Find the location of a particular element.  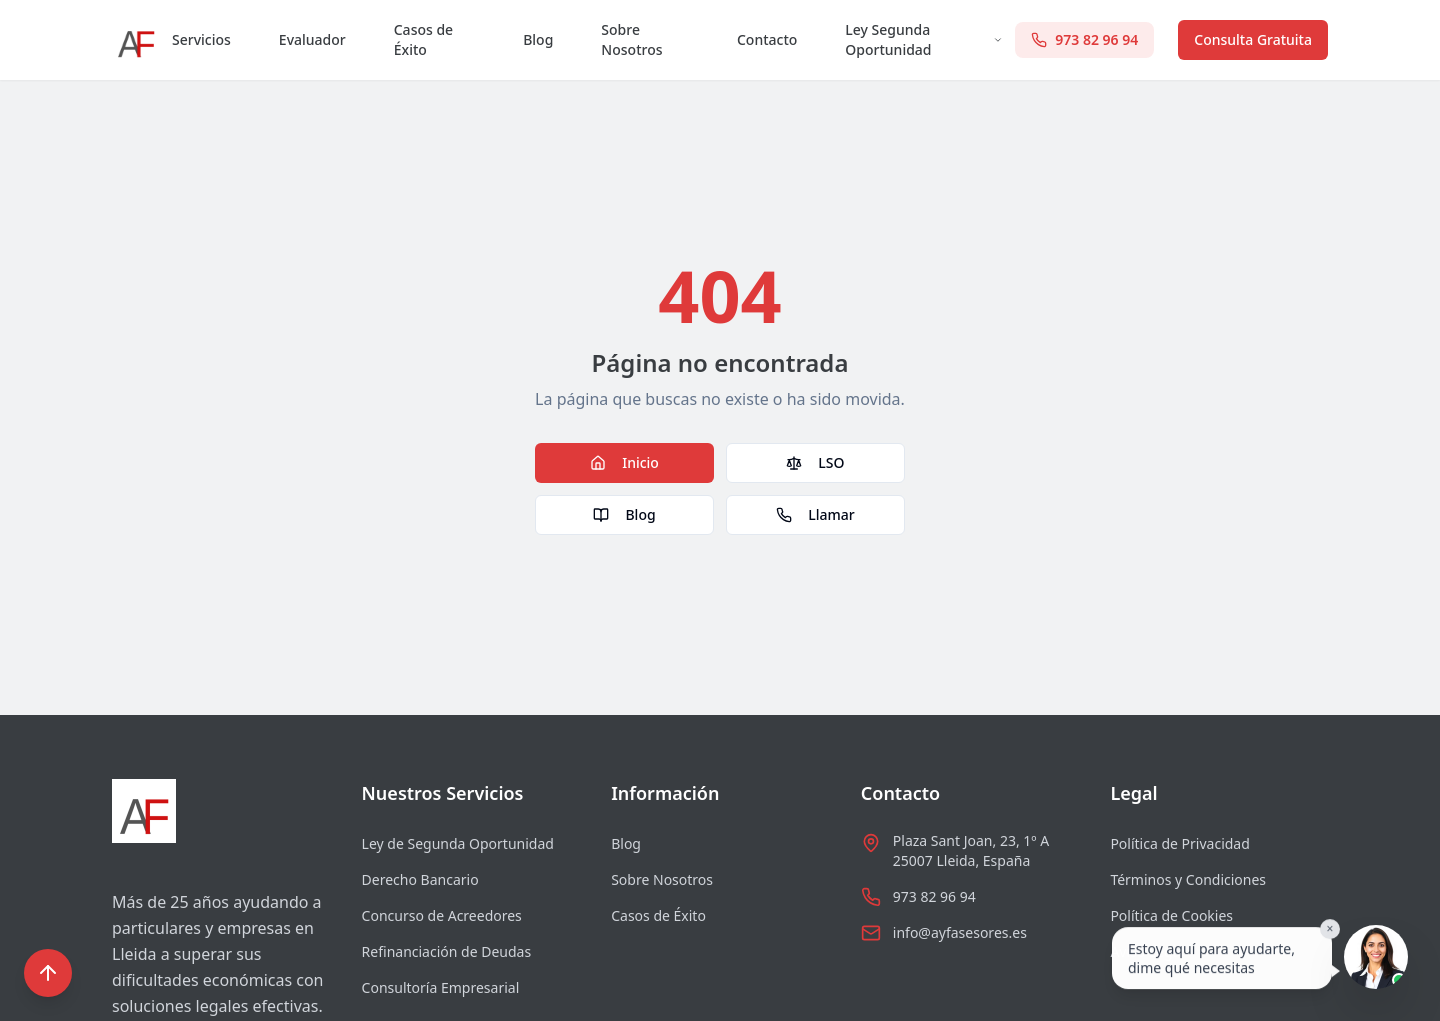

Consultoría Empresarial is located at coordinates (441, 987).